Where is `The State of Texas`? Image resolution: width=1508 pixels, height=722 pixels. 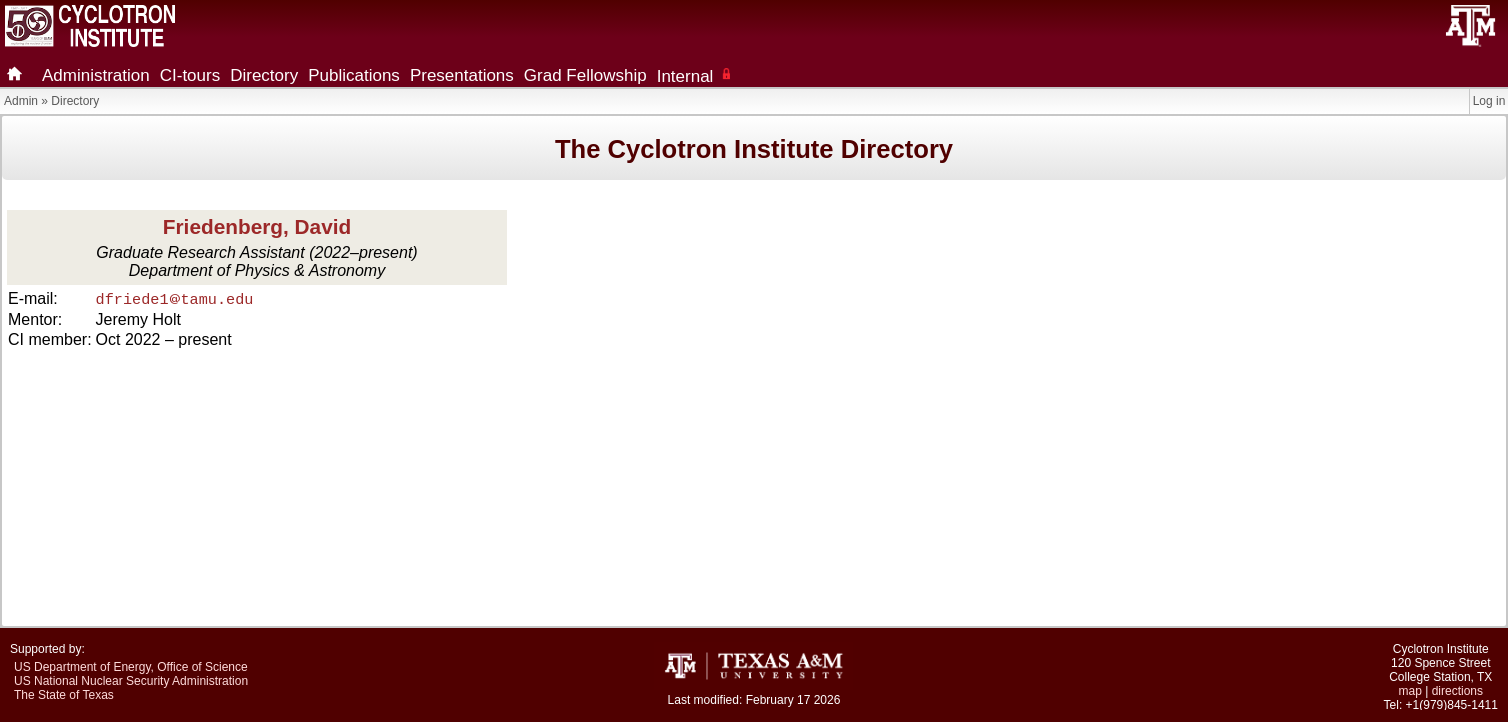
The State of Texas is located at coordinates (64, 695).